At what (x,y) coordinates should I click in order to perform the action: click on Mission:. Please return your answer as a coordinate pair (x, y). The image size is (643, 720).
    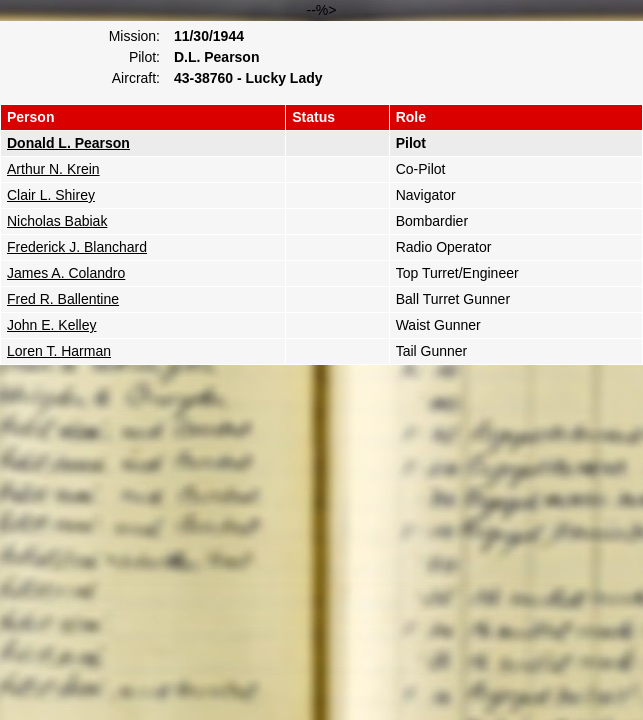
    Looking at the image, I should click on (134, 36).